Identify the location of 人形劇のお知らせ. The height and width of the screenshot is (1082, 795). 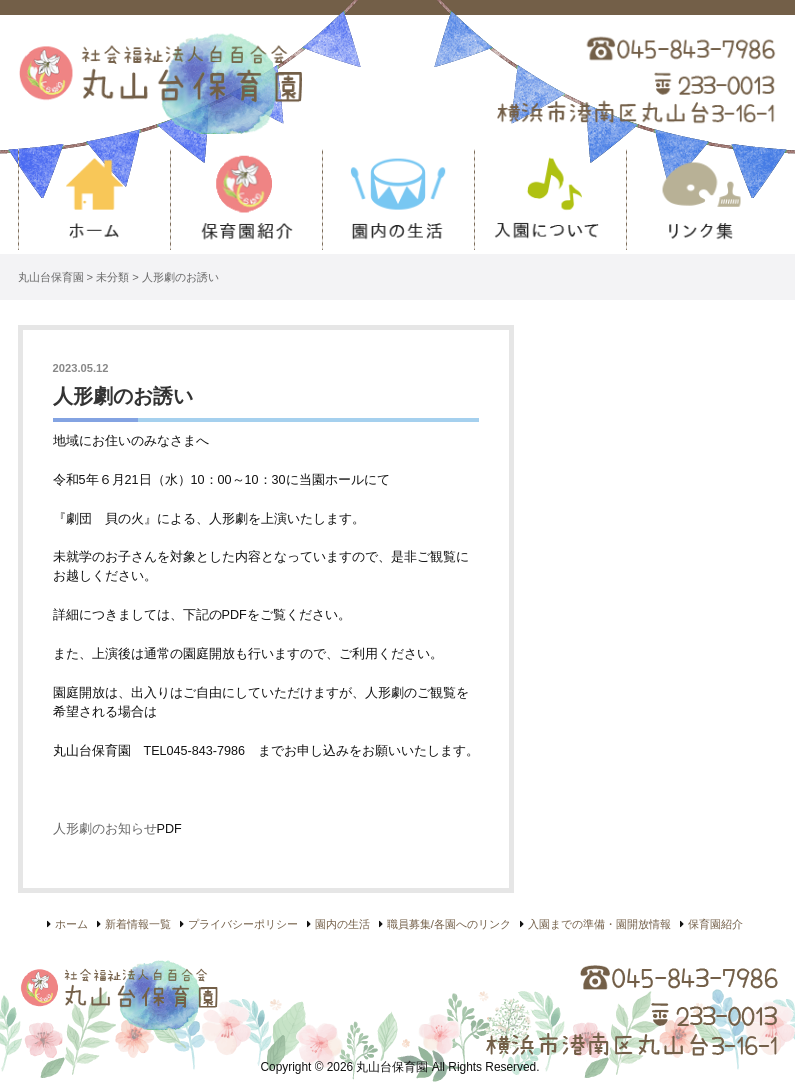
(105, 829).